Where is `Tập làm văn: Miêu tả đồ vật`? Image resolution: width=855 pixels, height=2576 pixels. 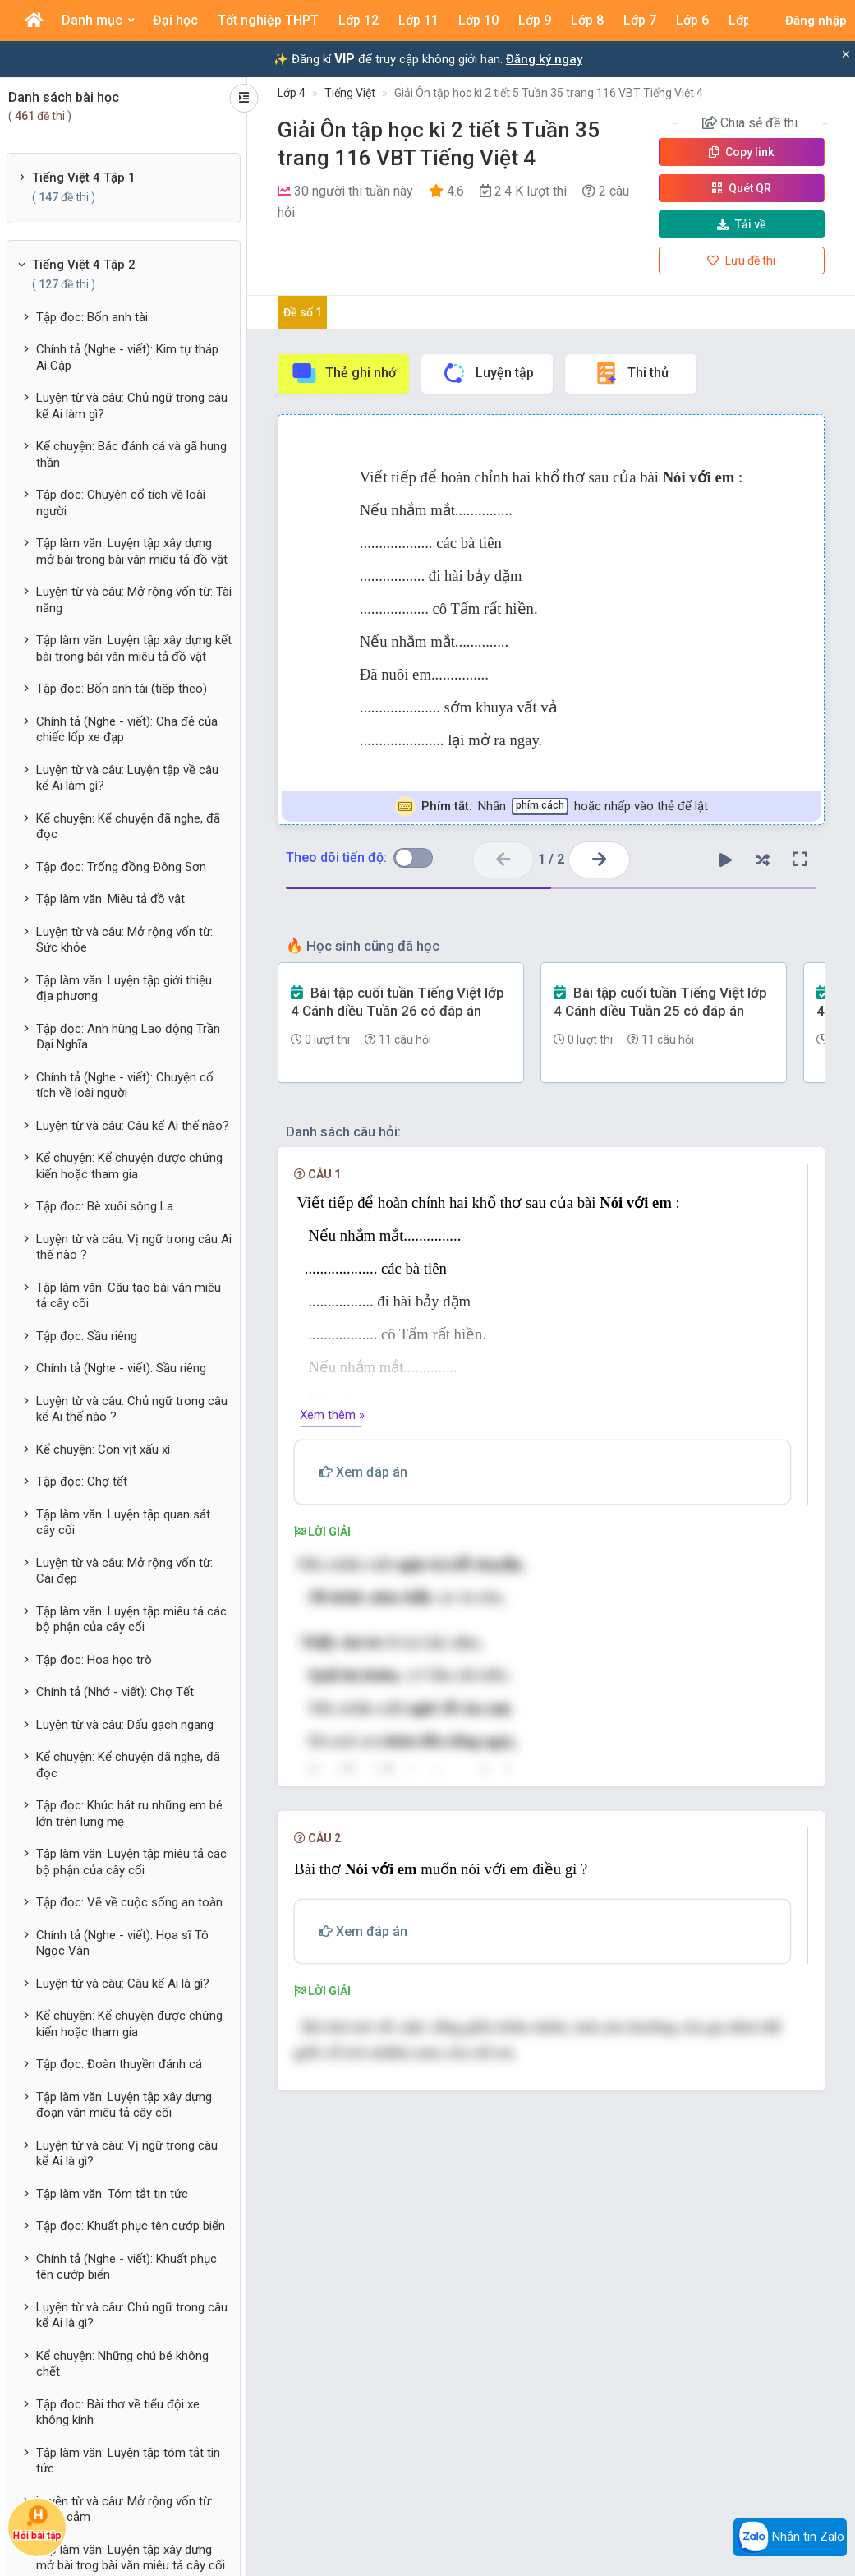 Tập làm văn: Miêu tả đồ vật is located at coordinates (110, 899).